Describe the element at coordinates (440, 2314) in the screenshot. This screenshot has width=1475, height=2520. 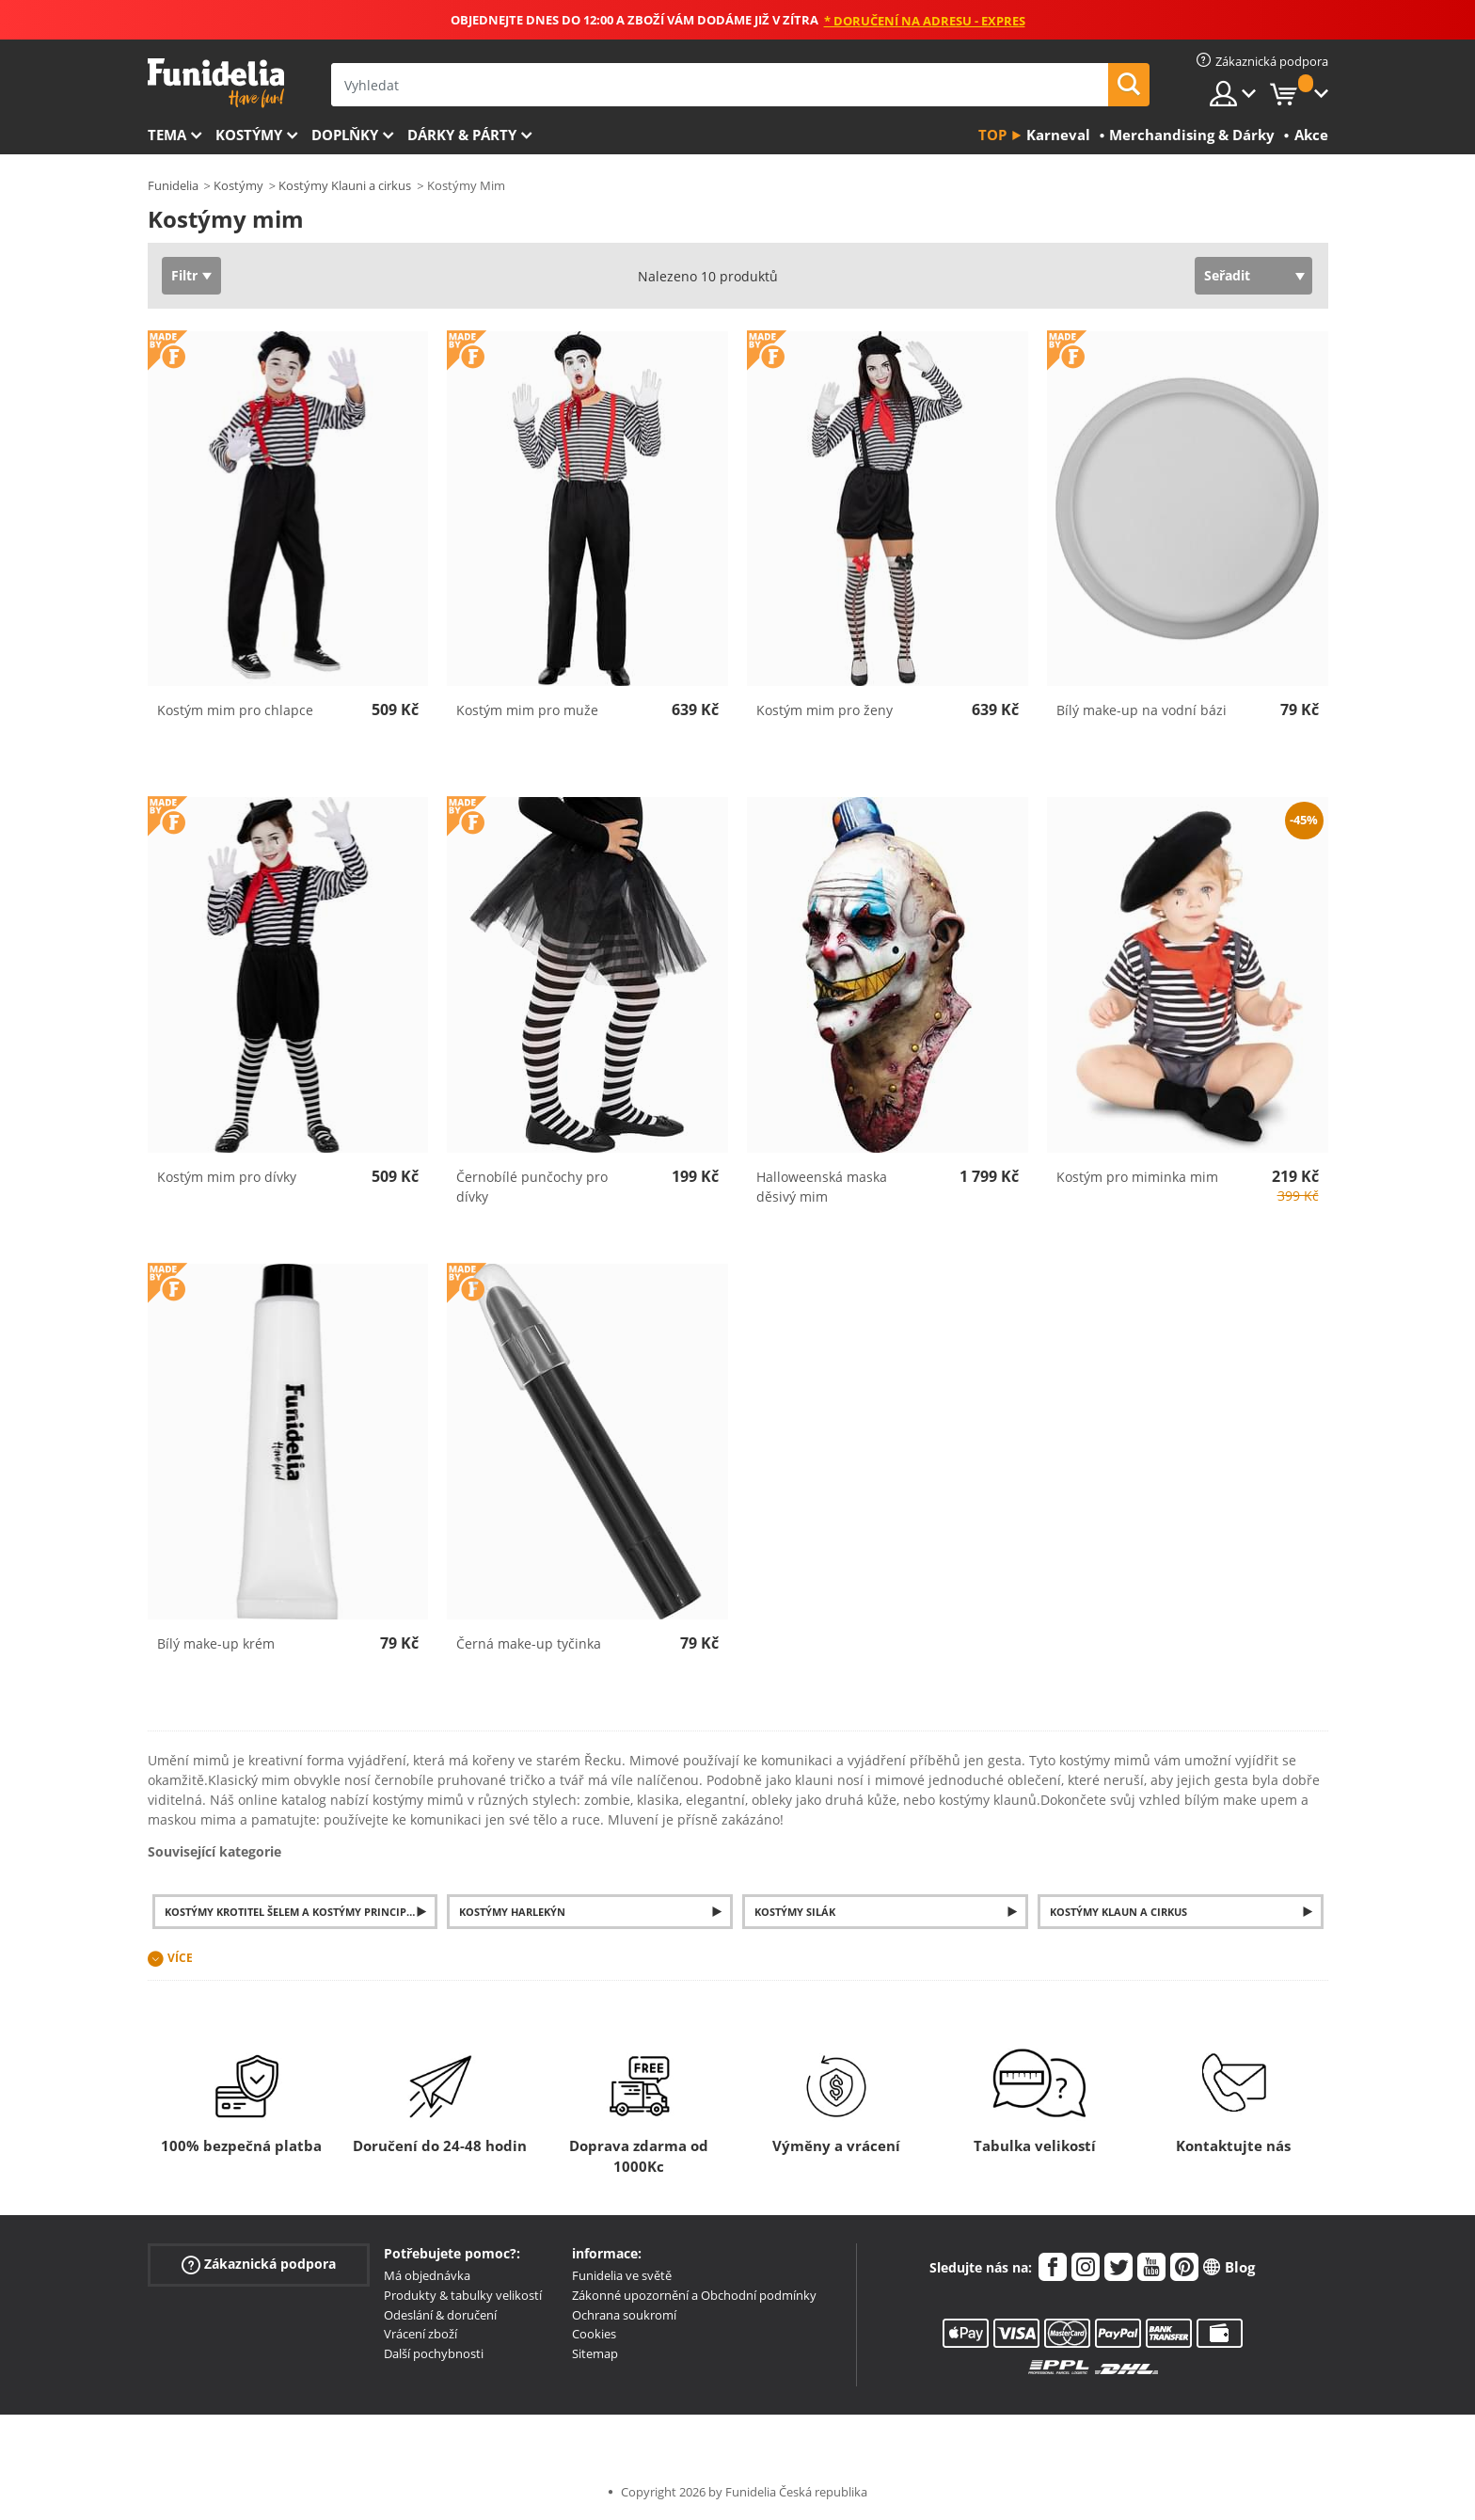
I see `Odeslání & doručení` at that location.